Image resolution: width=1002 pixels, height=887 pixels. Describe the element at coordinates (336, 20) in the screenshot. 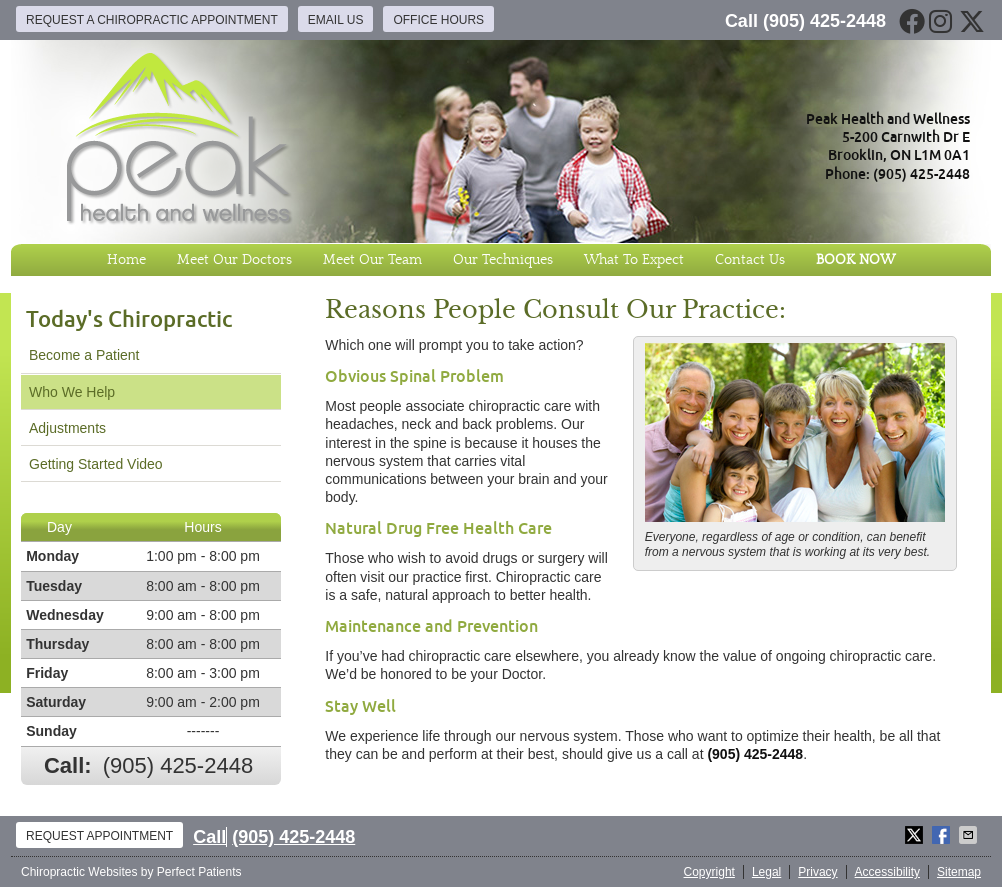

I see `Email Us` at that location.